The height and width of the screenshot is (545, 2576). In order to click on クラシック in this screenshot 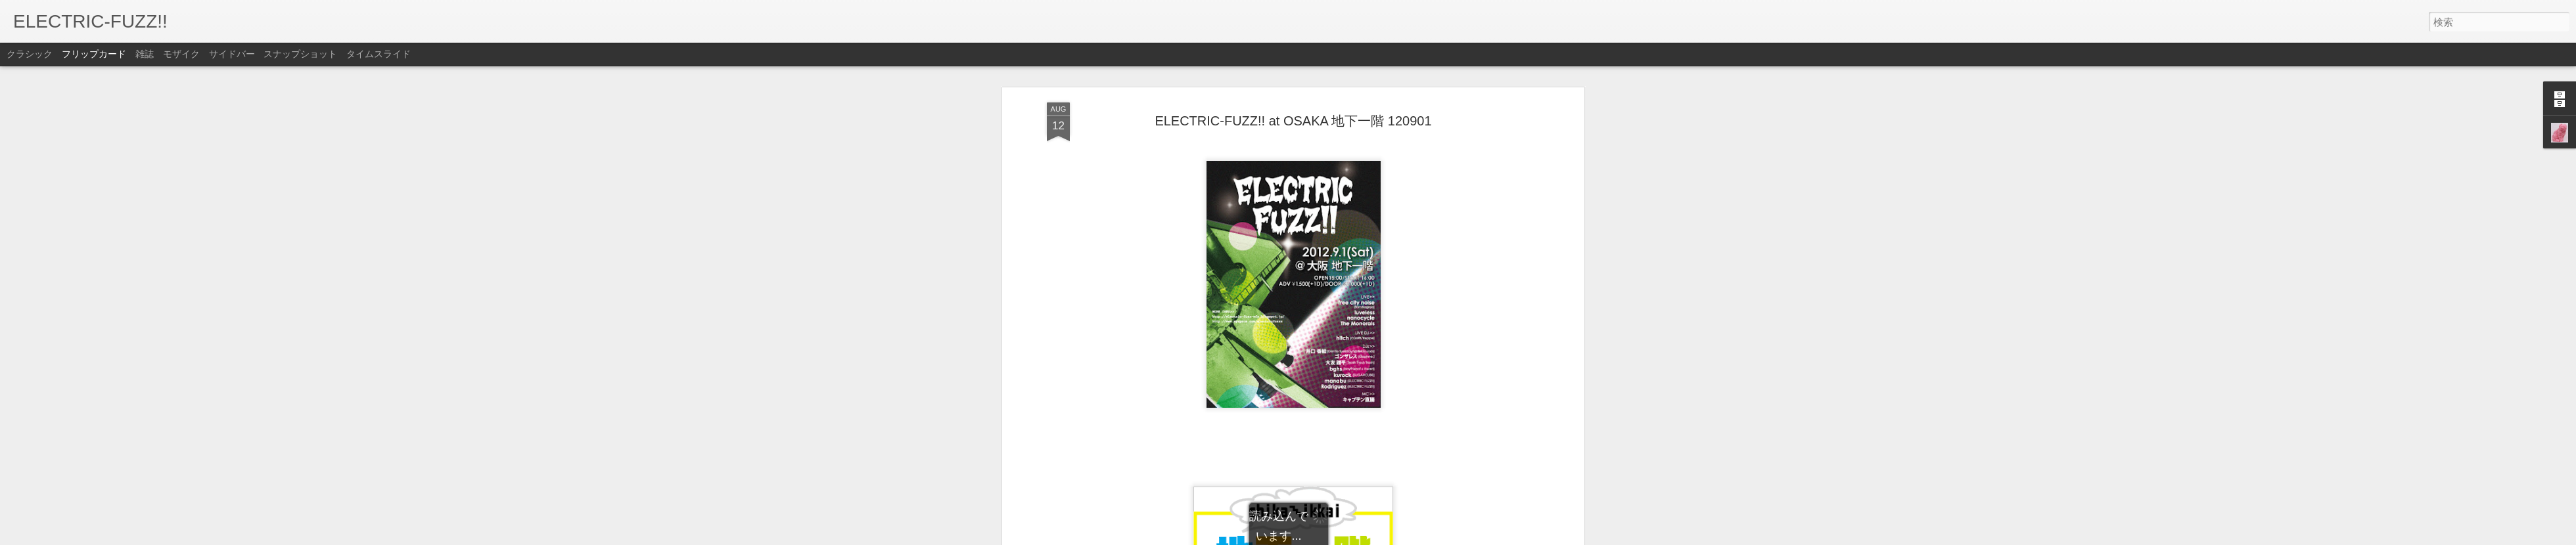, I will do `click(30, 54)`.